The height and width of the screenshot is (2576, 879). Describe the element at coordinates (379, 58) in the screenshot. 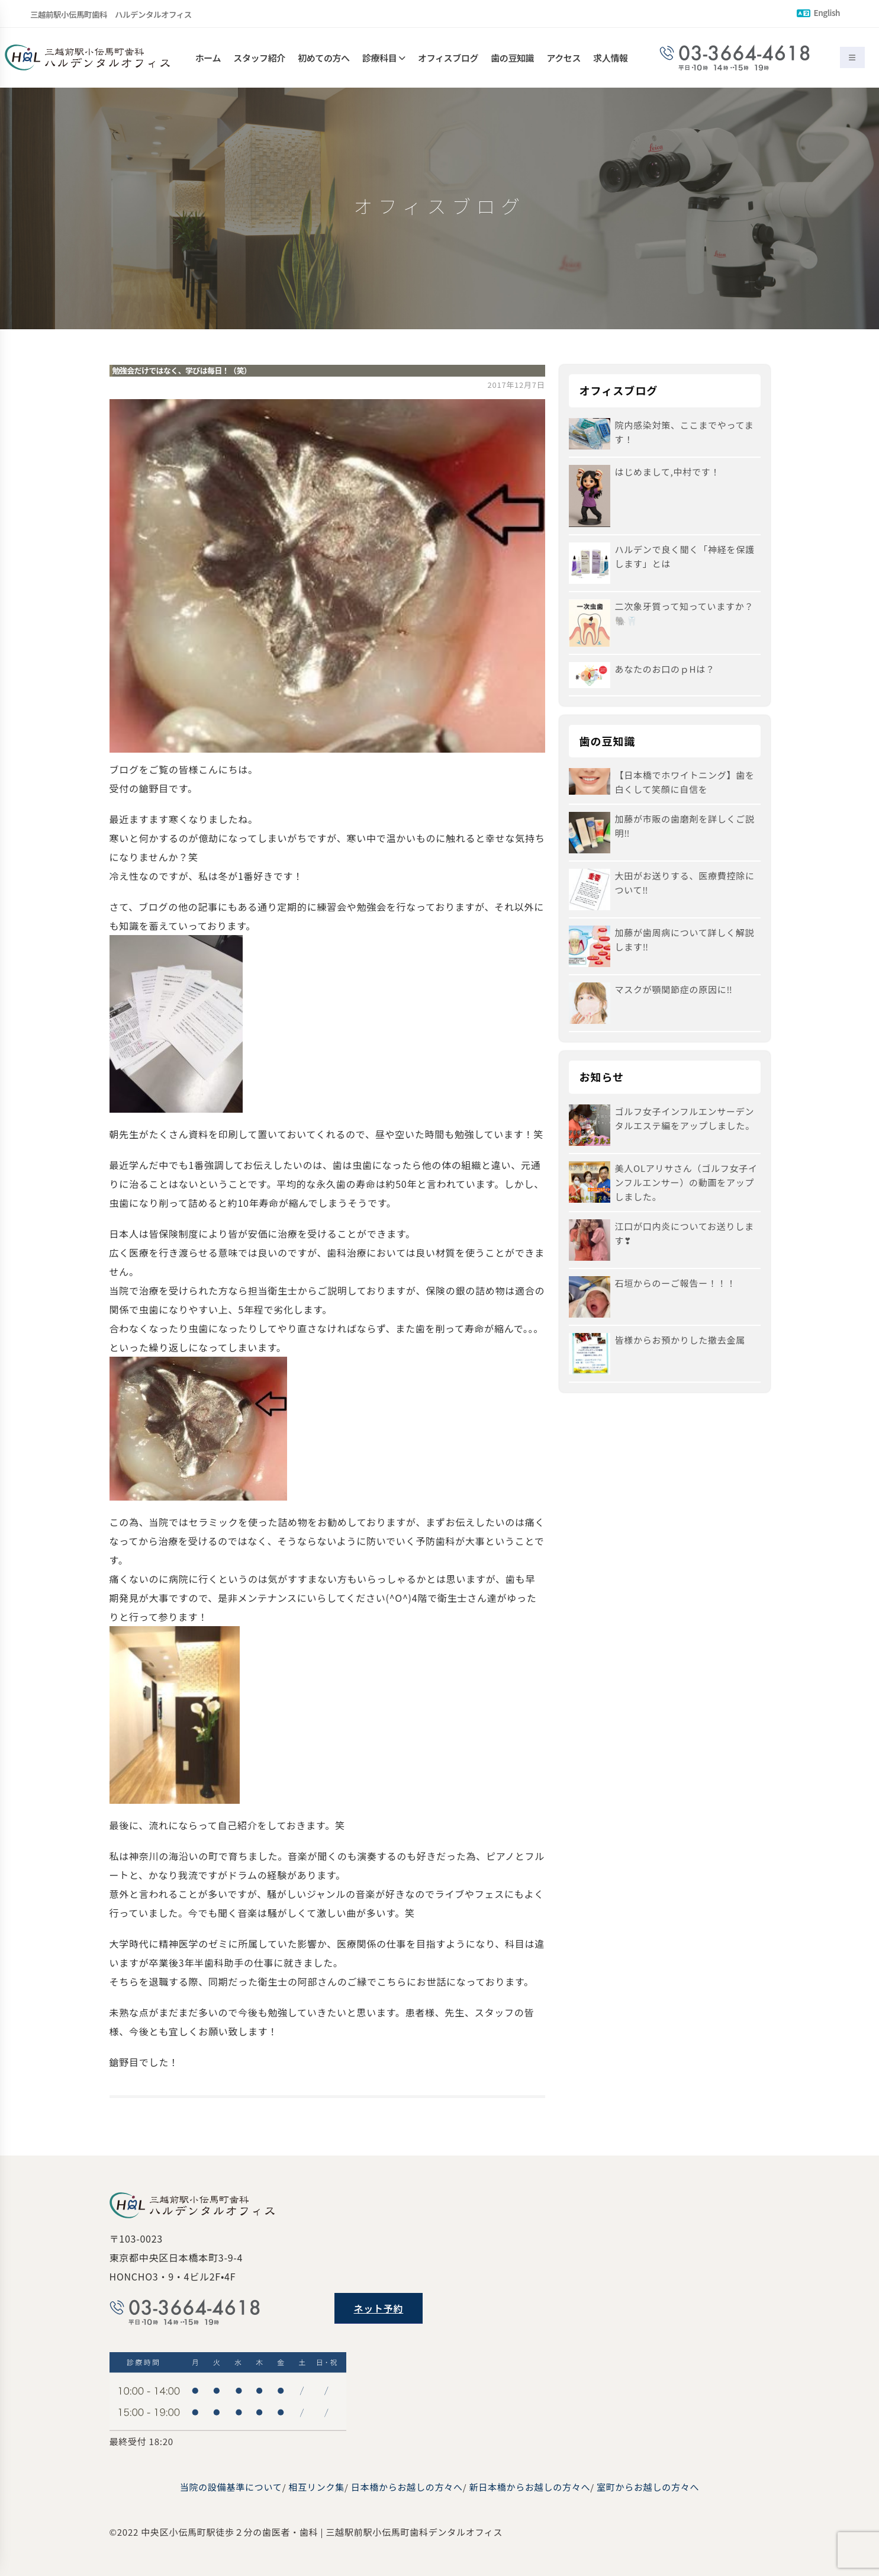

I see `診療科目` at that location.